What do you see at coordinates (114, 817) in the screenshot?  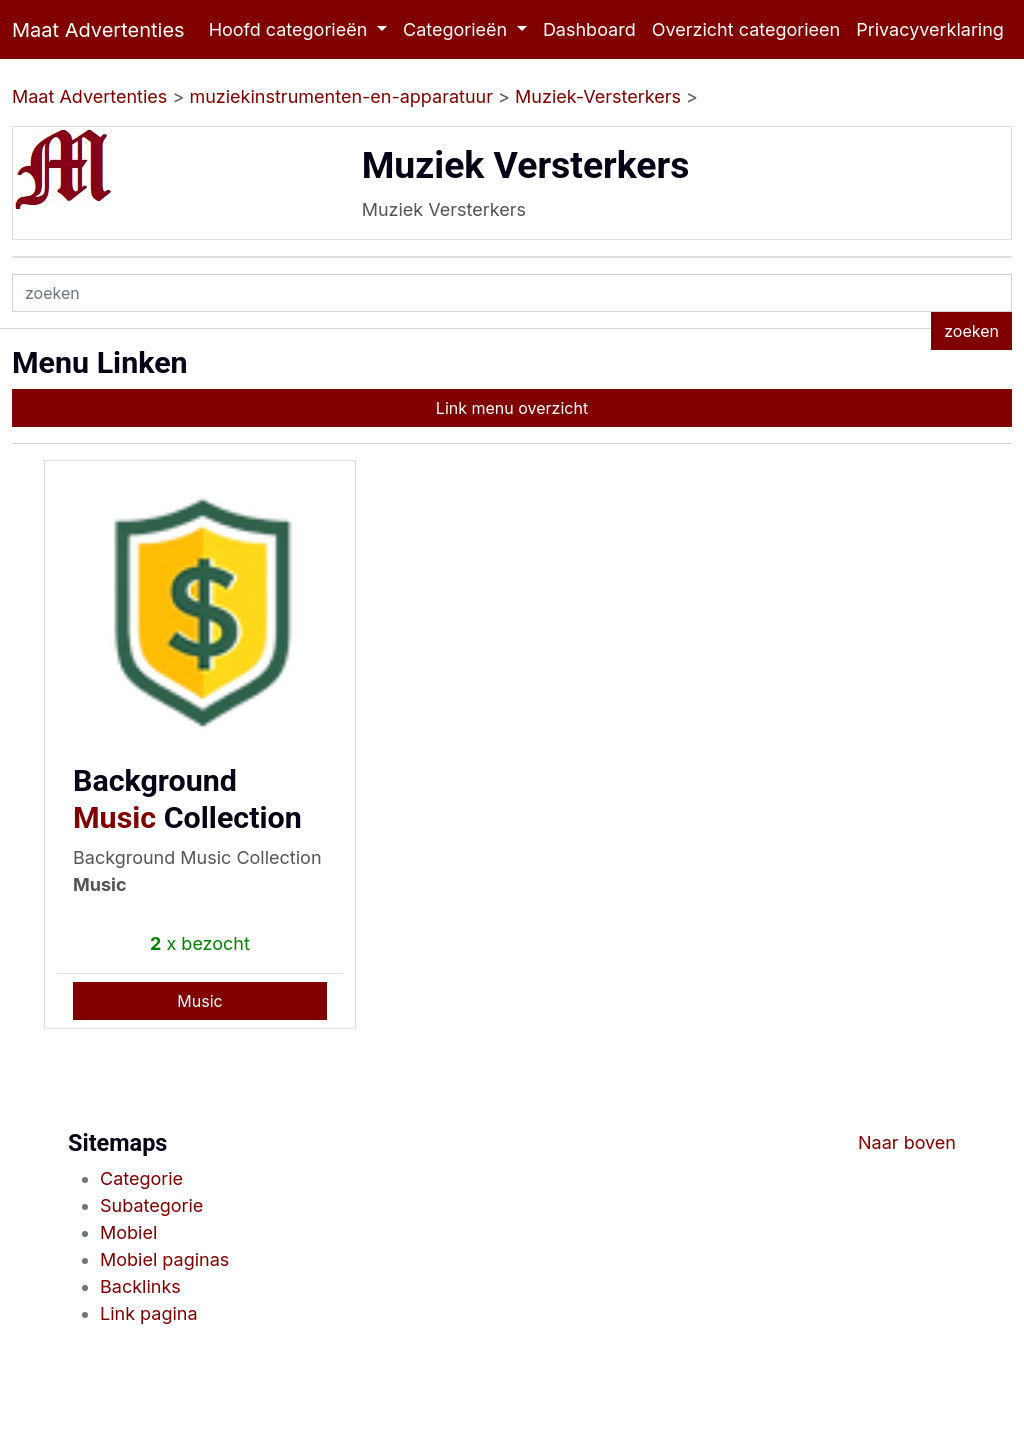 I see `Music` at bounding box center [114, 817].